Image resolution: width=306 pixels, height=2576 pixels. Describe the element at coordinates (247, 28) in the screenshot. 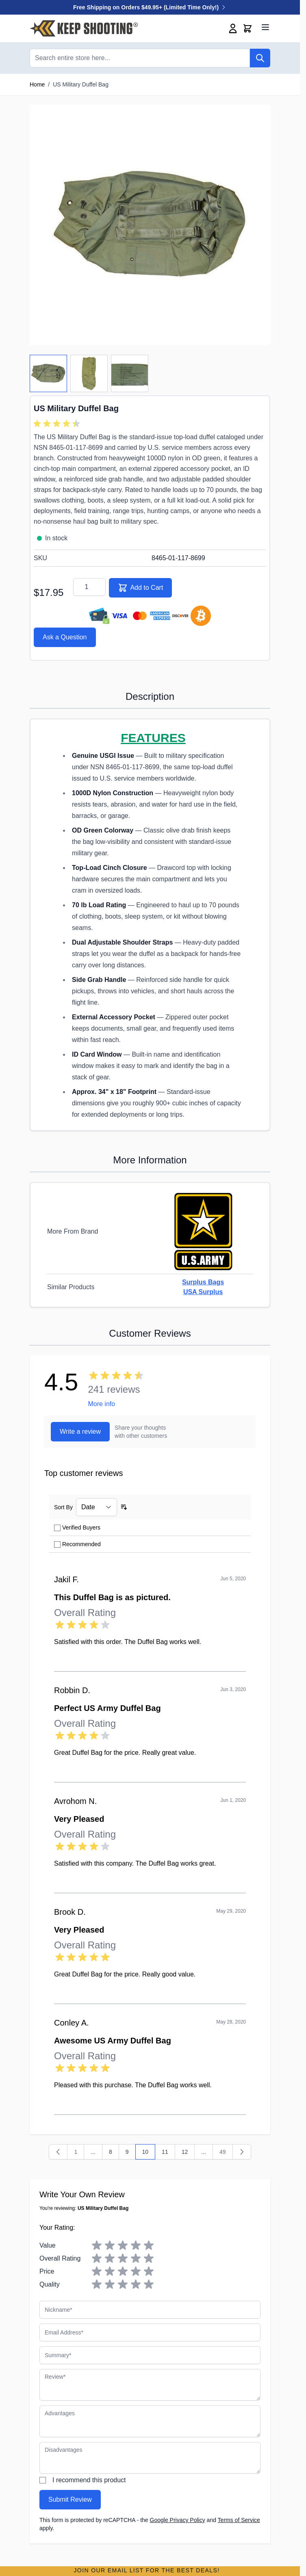

I see `[Toggle minicart, Cart is empty]` at that location.